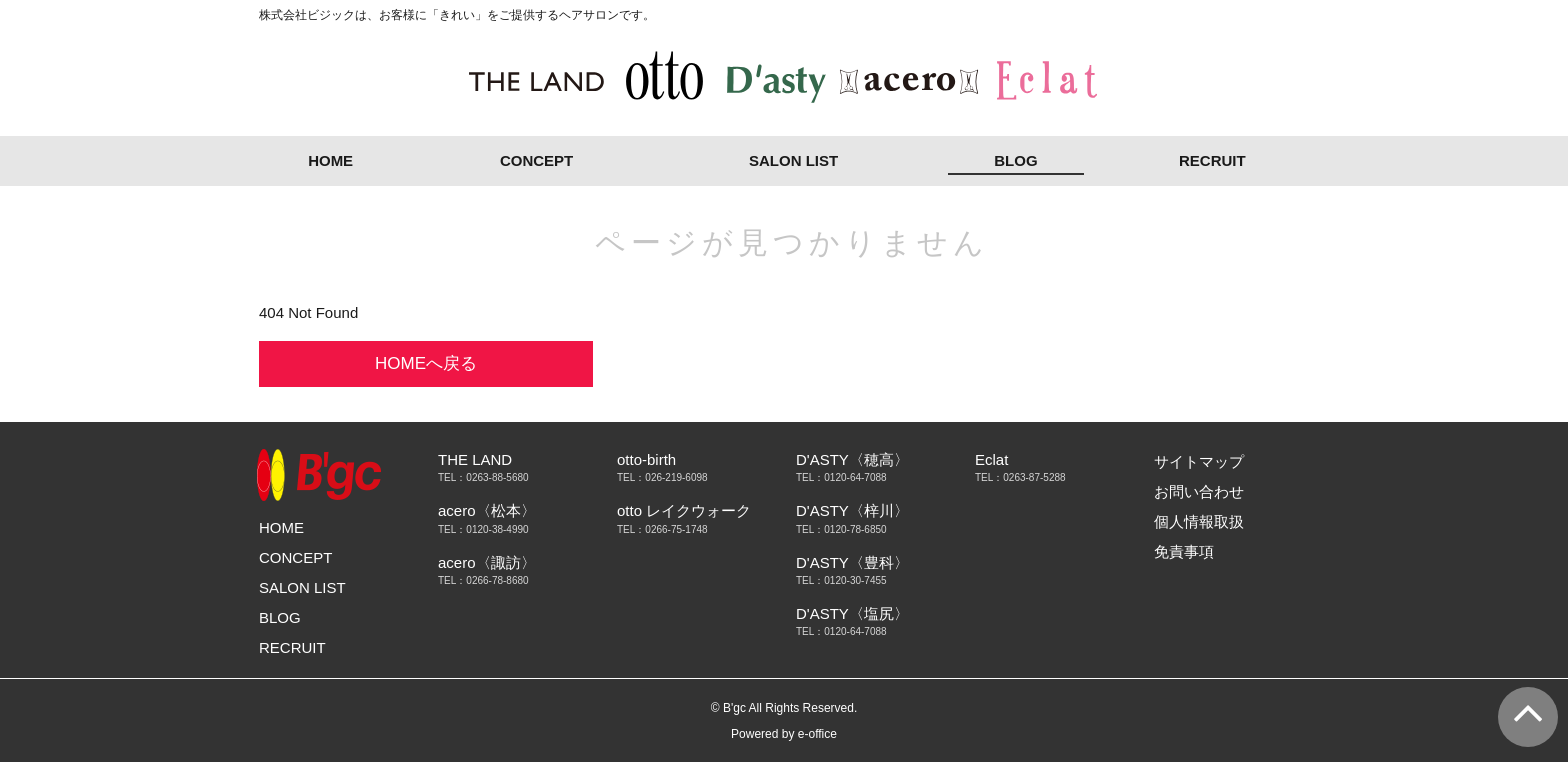 The image size is (1568, 762). I want to click on RECRUIT, so click(1212, 160).